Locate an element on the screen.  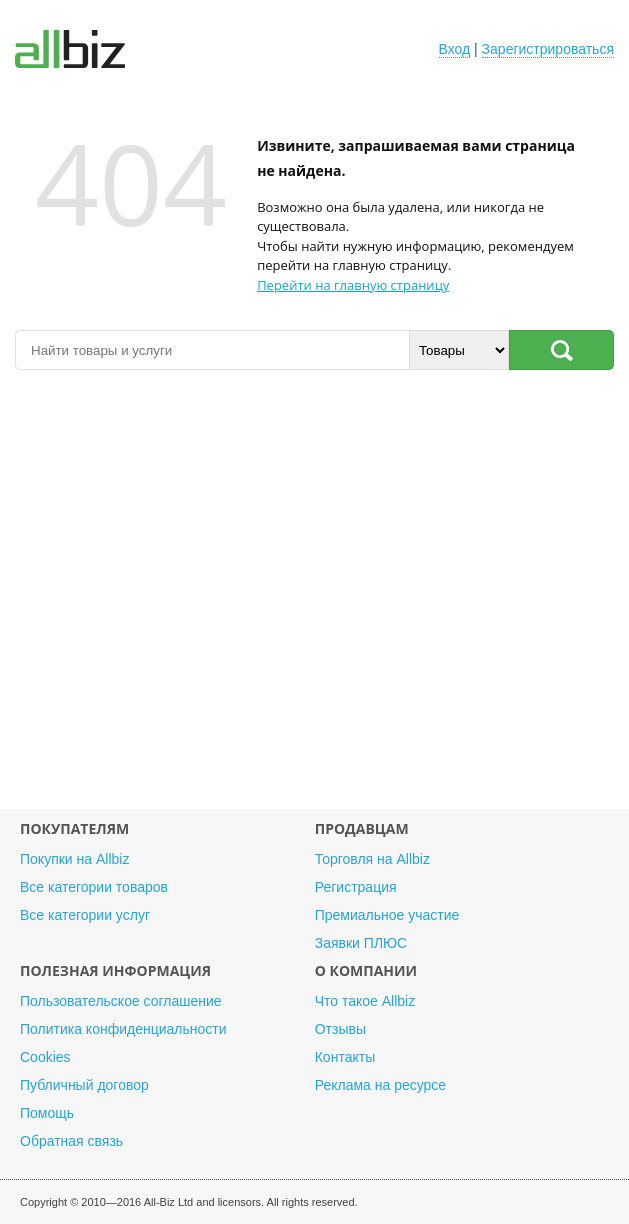
Перейти на главную страницу is located at coordinates (353, 285).